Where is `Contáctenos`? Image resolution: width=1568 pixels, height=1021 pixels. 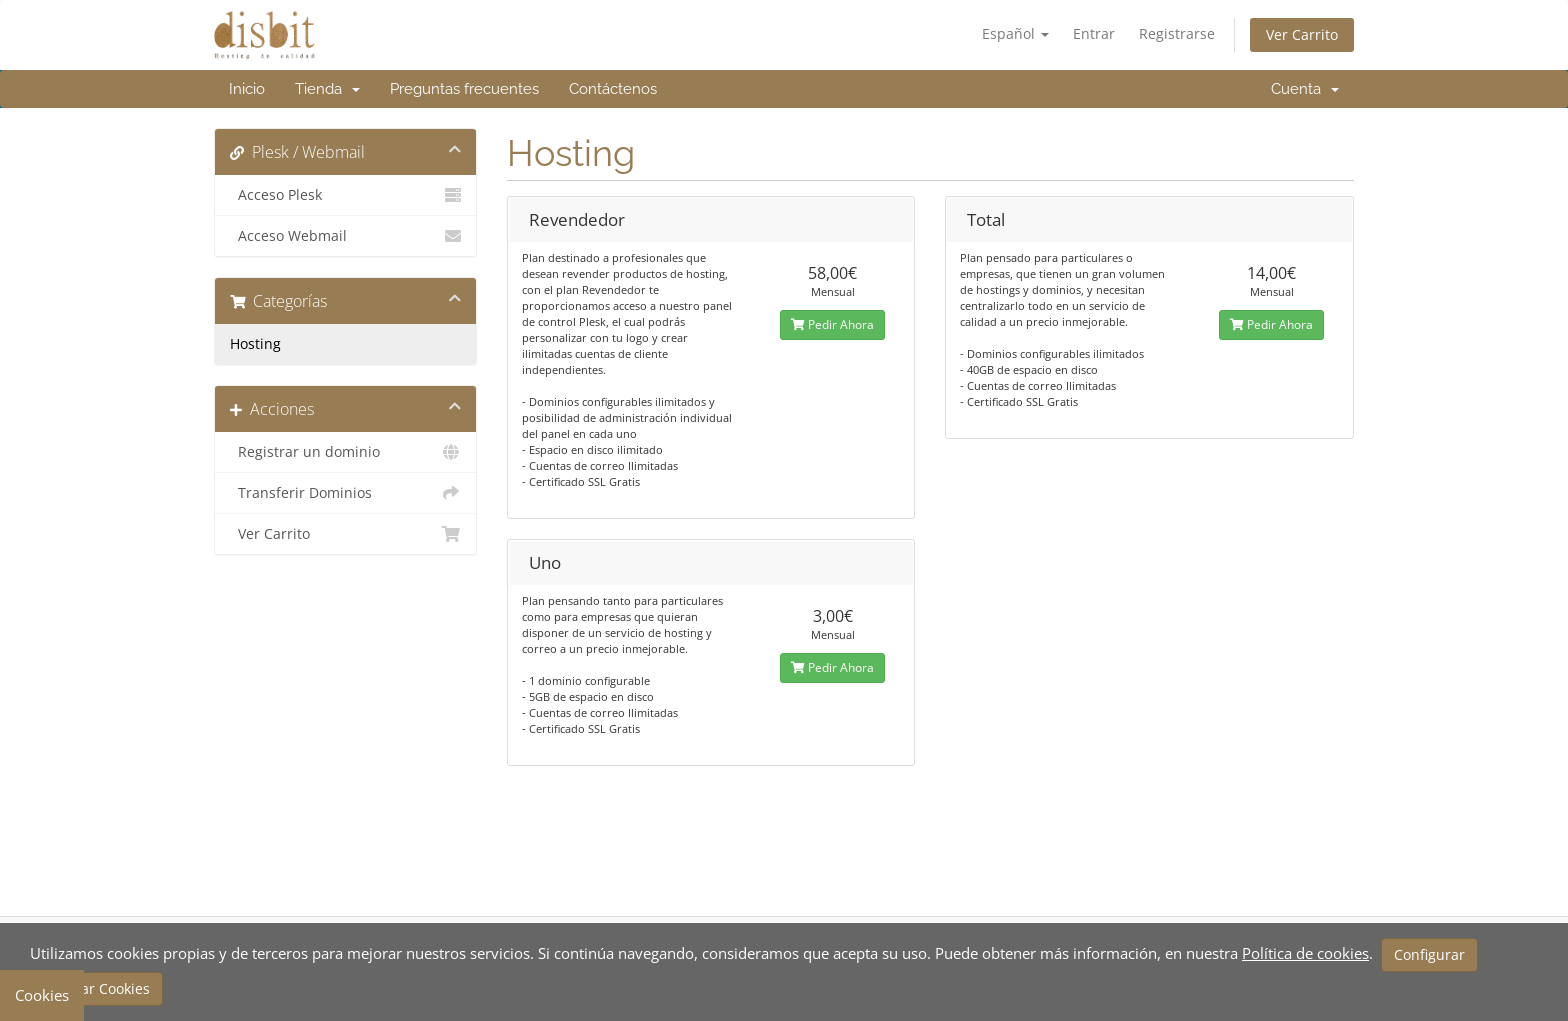
Contáctenos is located at coordinates (613, 89).